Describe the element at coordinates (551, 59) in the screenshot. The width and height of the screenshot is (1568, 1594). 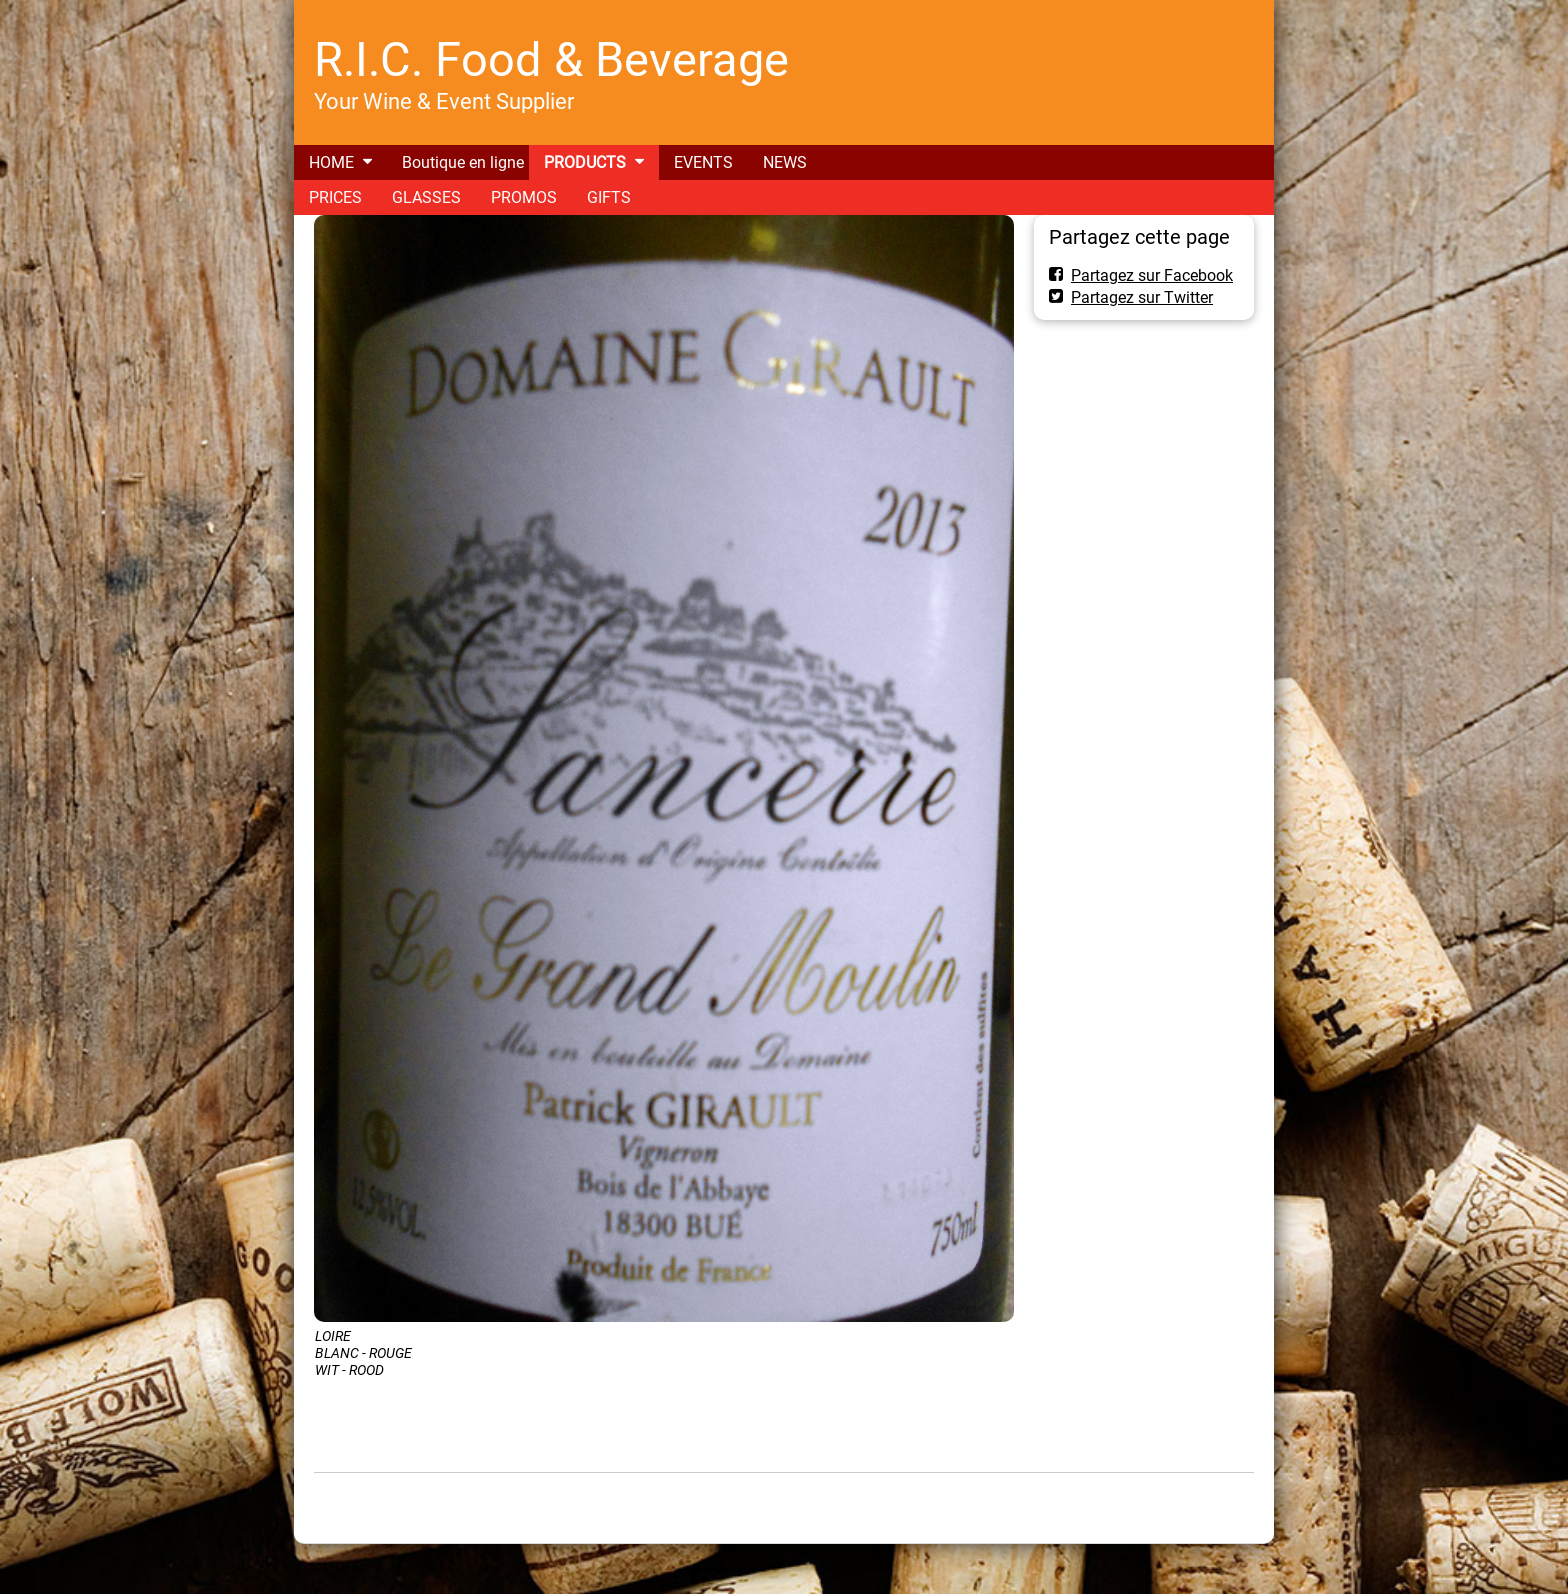
I see `R.I.C. Food & Beverage` at that location.